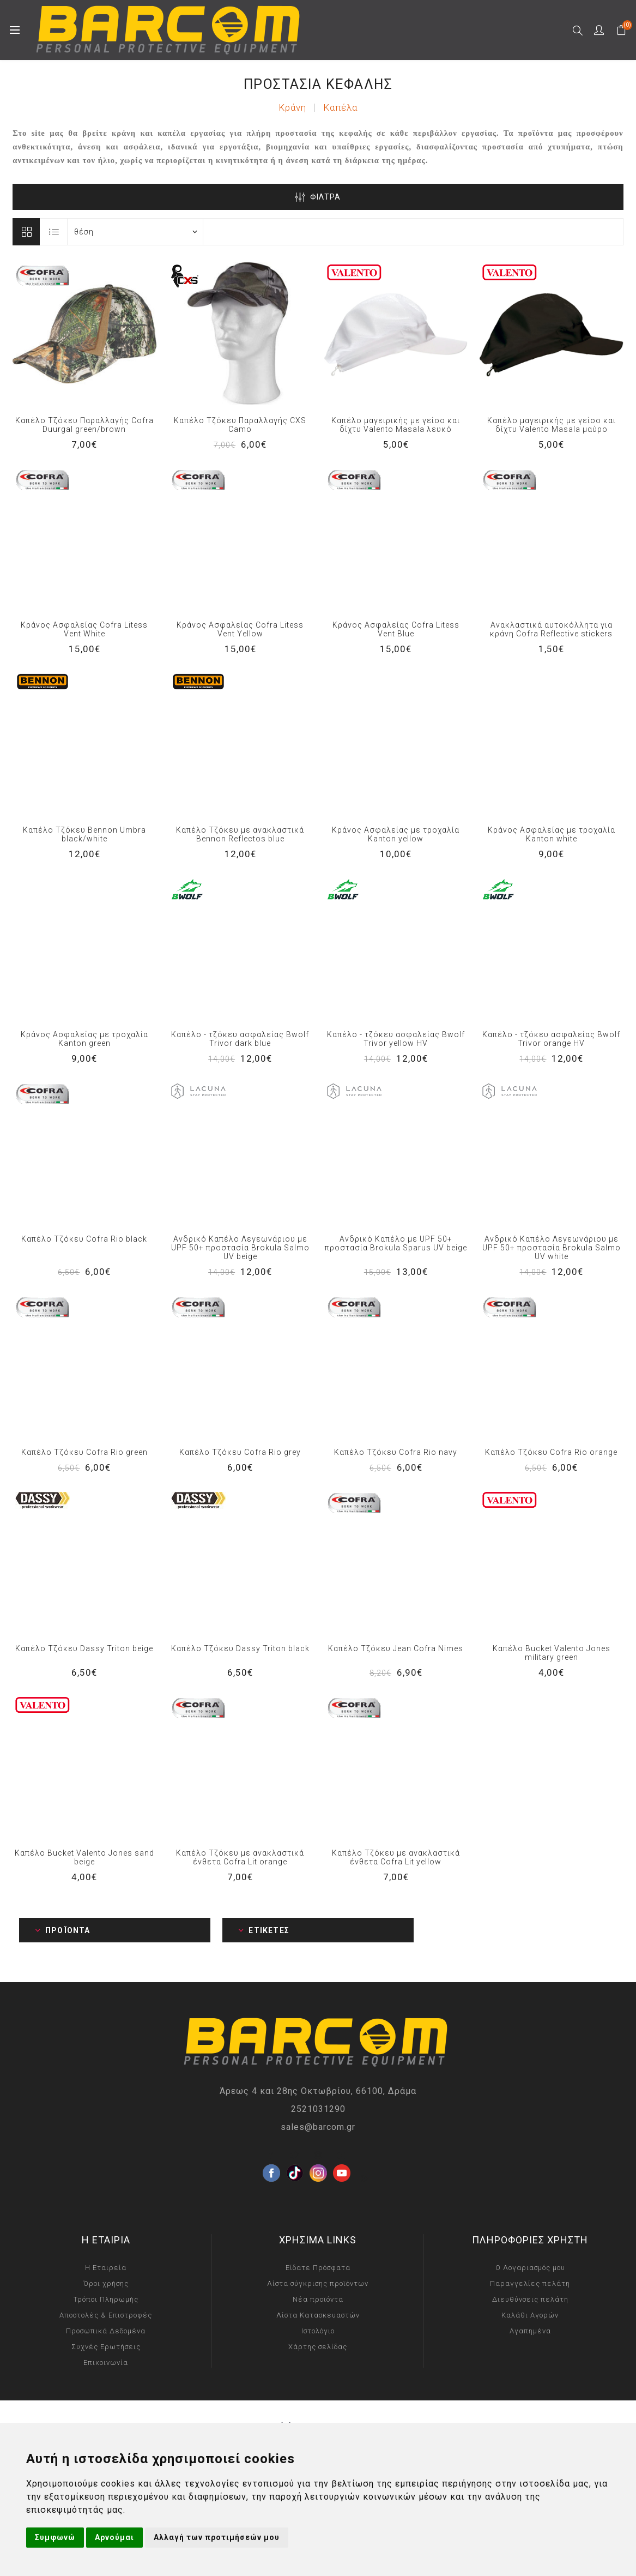 The height and width of the screenshot is (2576, 636). I want to click on Κράνη, so click(292, 107).